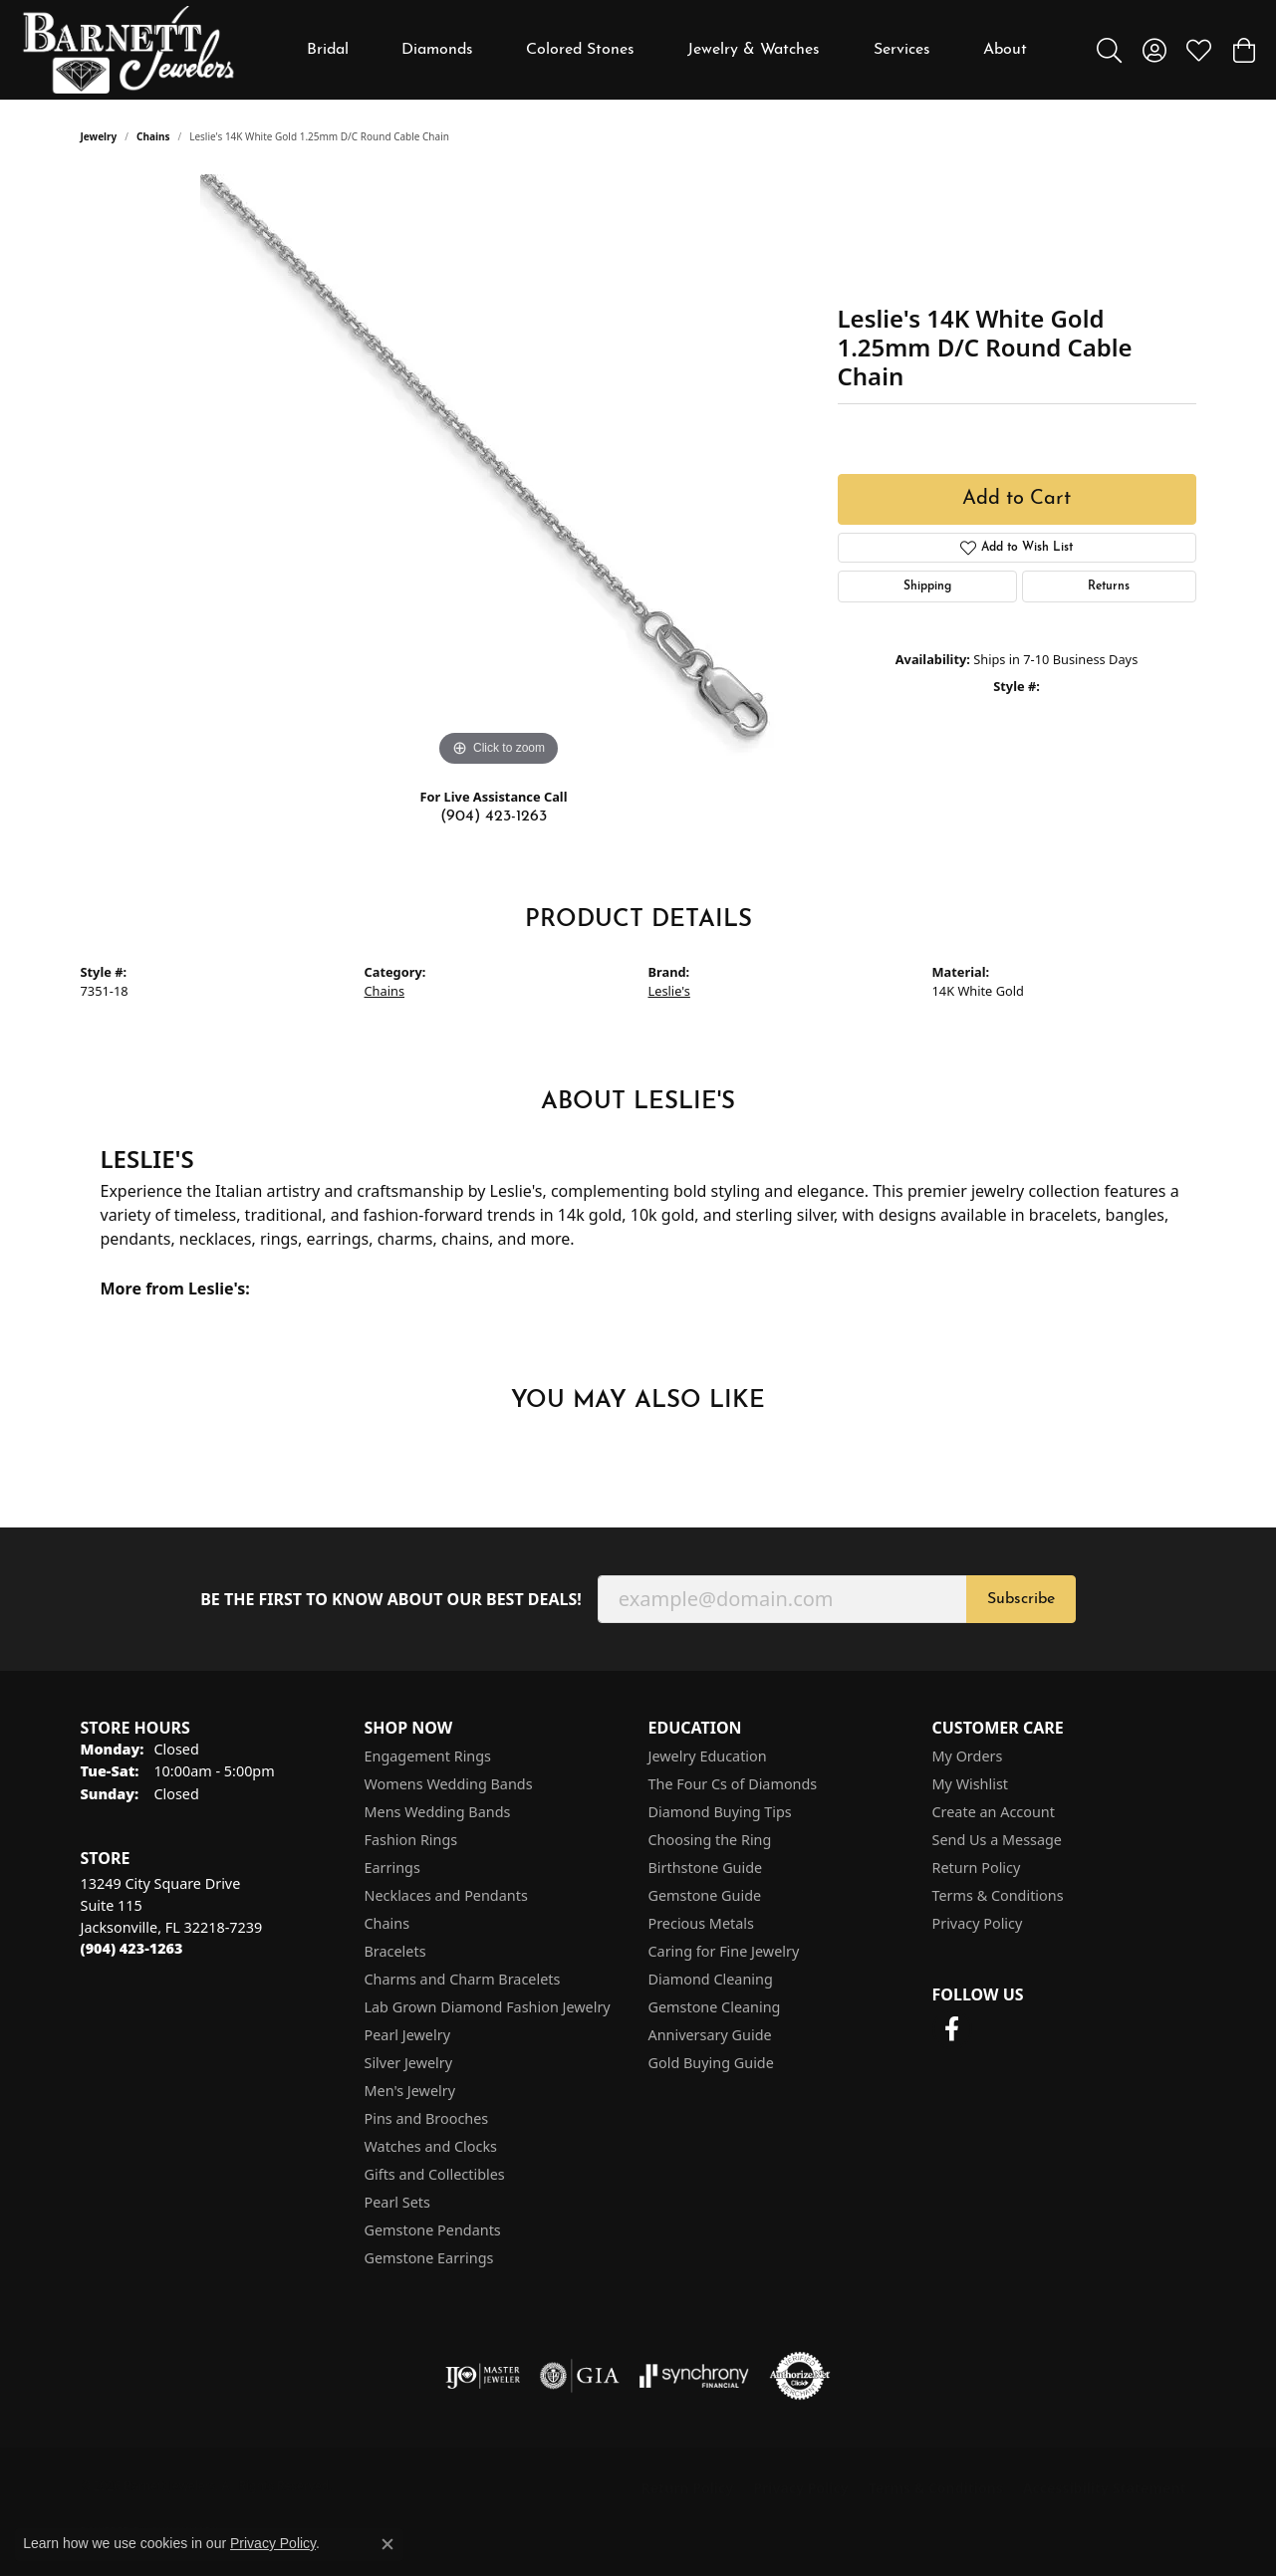  I want to click on Choosing the Ring [menuitem], so click(710, 1839).